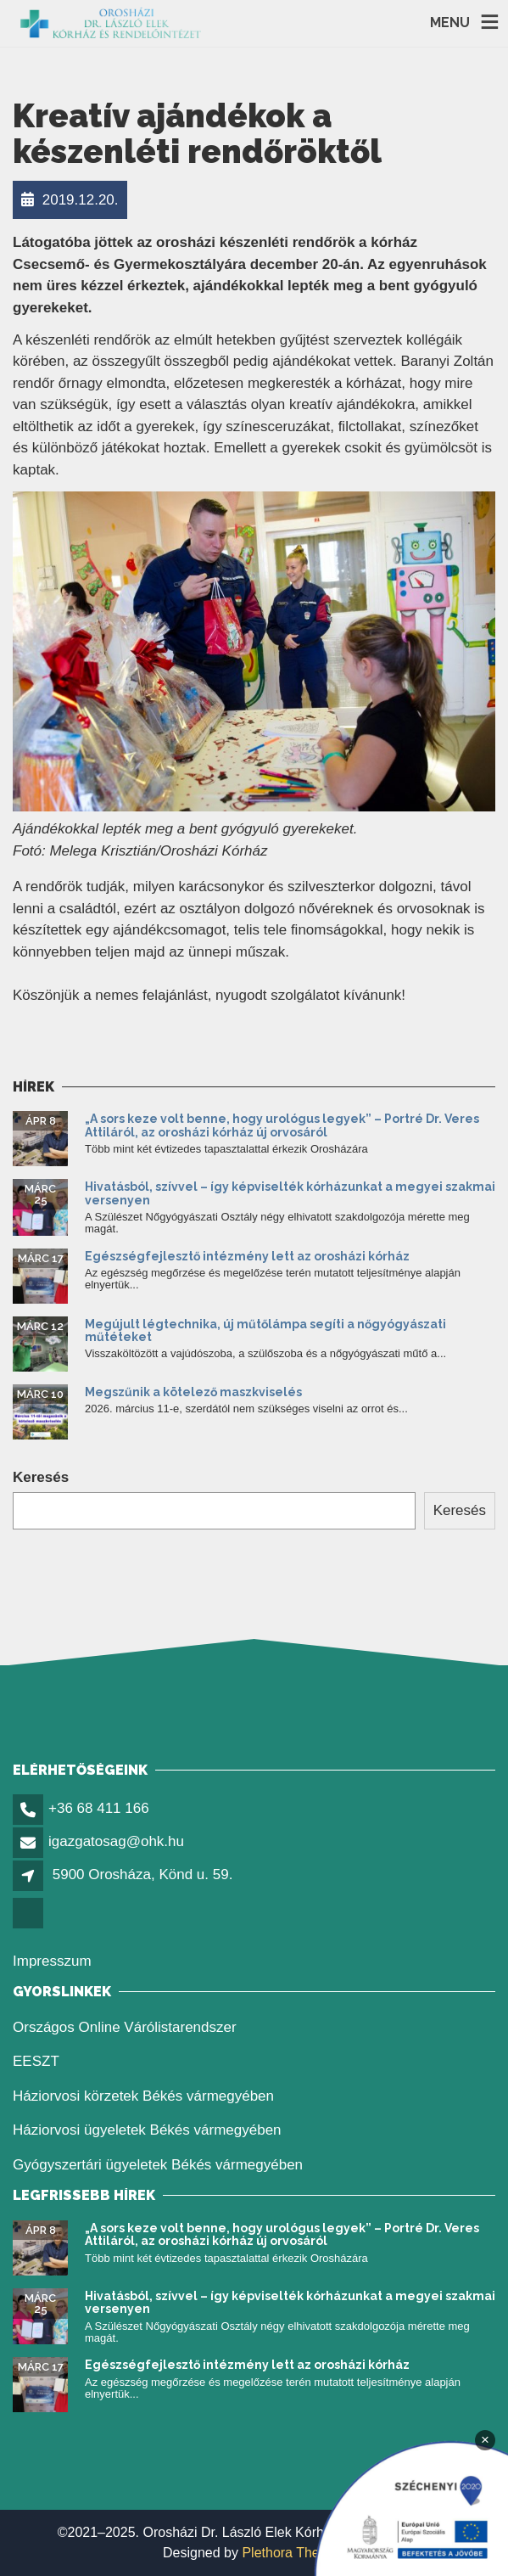 The image size is (508, 2576). What do you see at coordinates (98, 1808) in the screenshot?
I see `+36 68 411 166 [link]` at bounding box center [98, 1808].